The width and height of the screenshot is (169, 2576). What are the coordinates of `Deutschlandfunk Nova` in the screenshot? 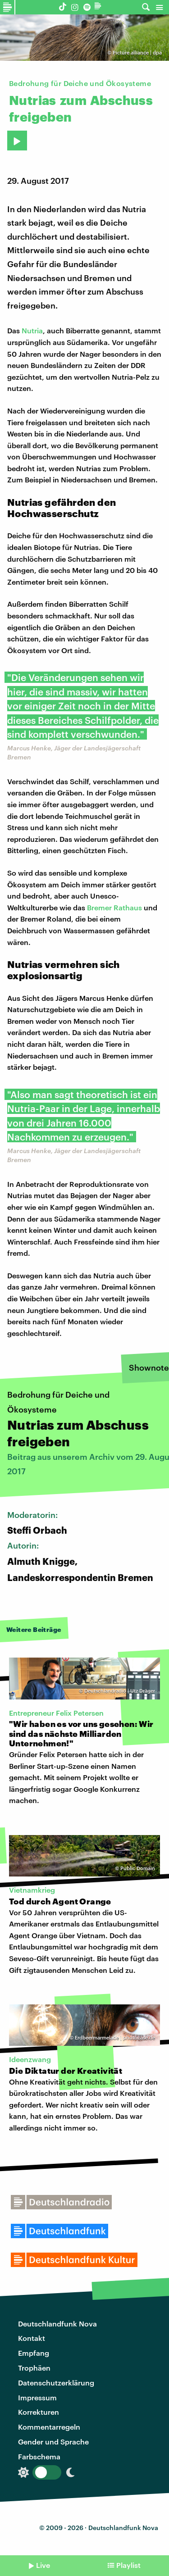 It's located at (57, 2323).